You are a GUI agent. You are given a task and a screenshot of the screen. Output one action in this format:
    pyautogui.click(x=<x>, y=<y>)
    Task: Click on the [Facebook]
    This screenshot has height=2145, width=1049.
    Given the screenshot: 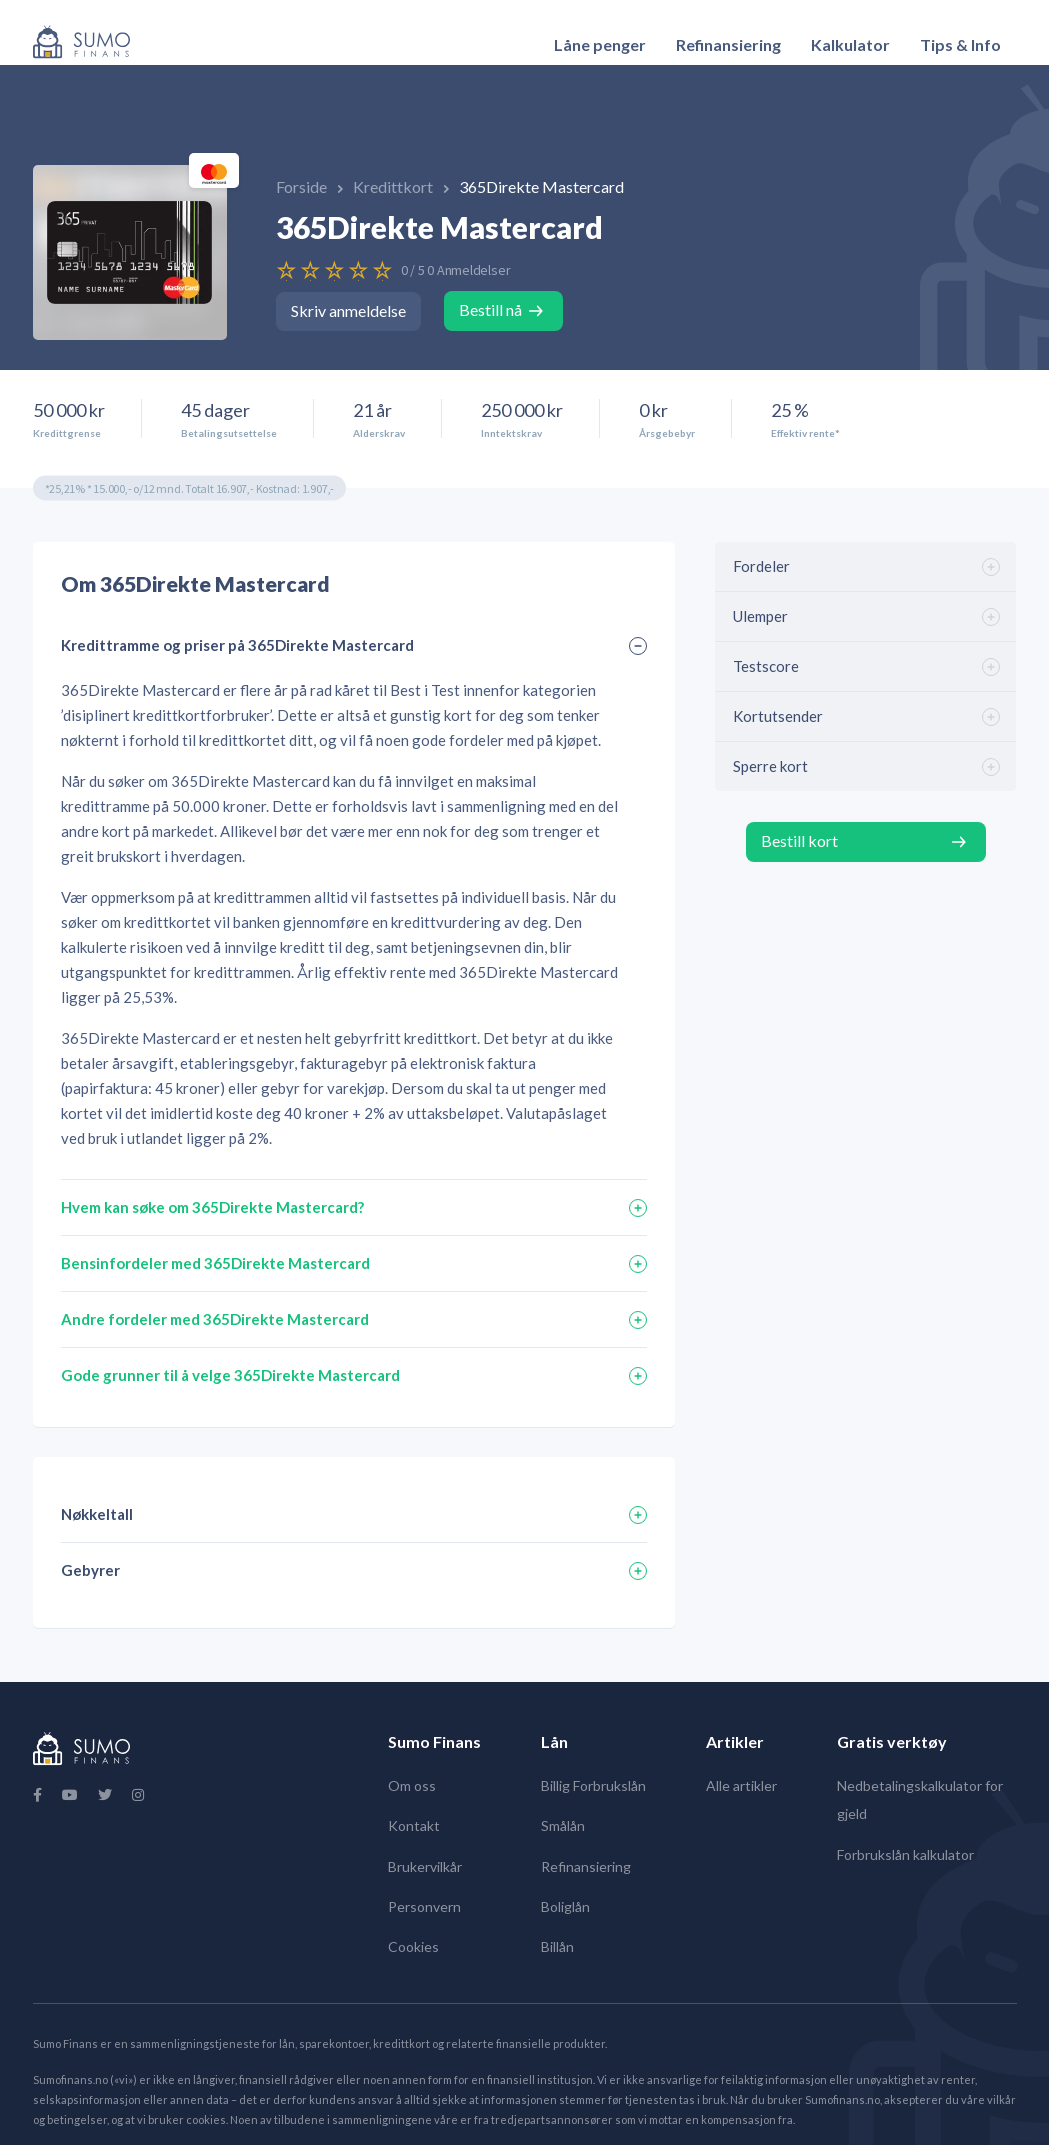 What is the action you would take?
    pyautogui.click(x=37, y=1795)
    